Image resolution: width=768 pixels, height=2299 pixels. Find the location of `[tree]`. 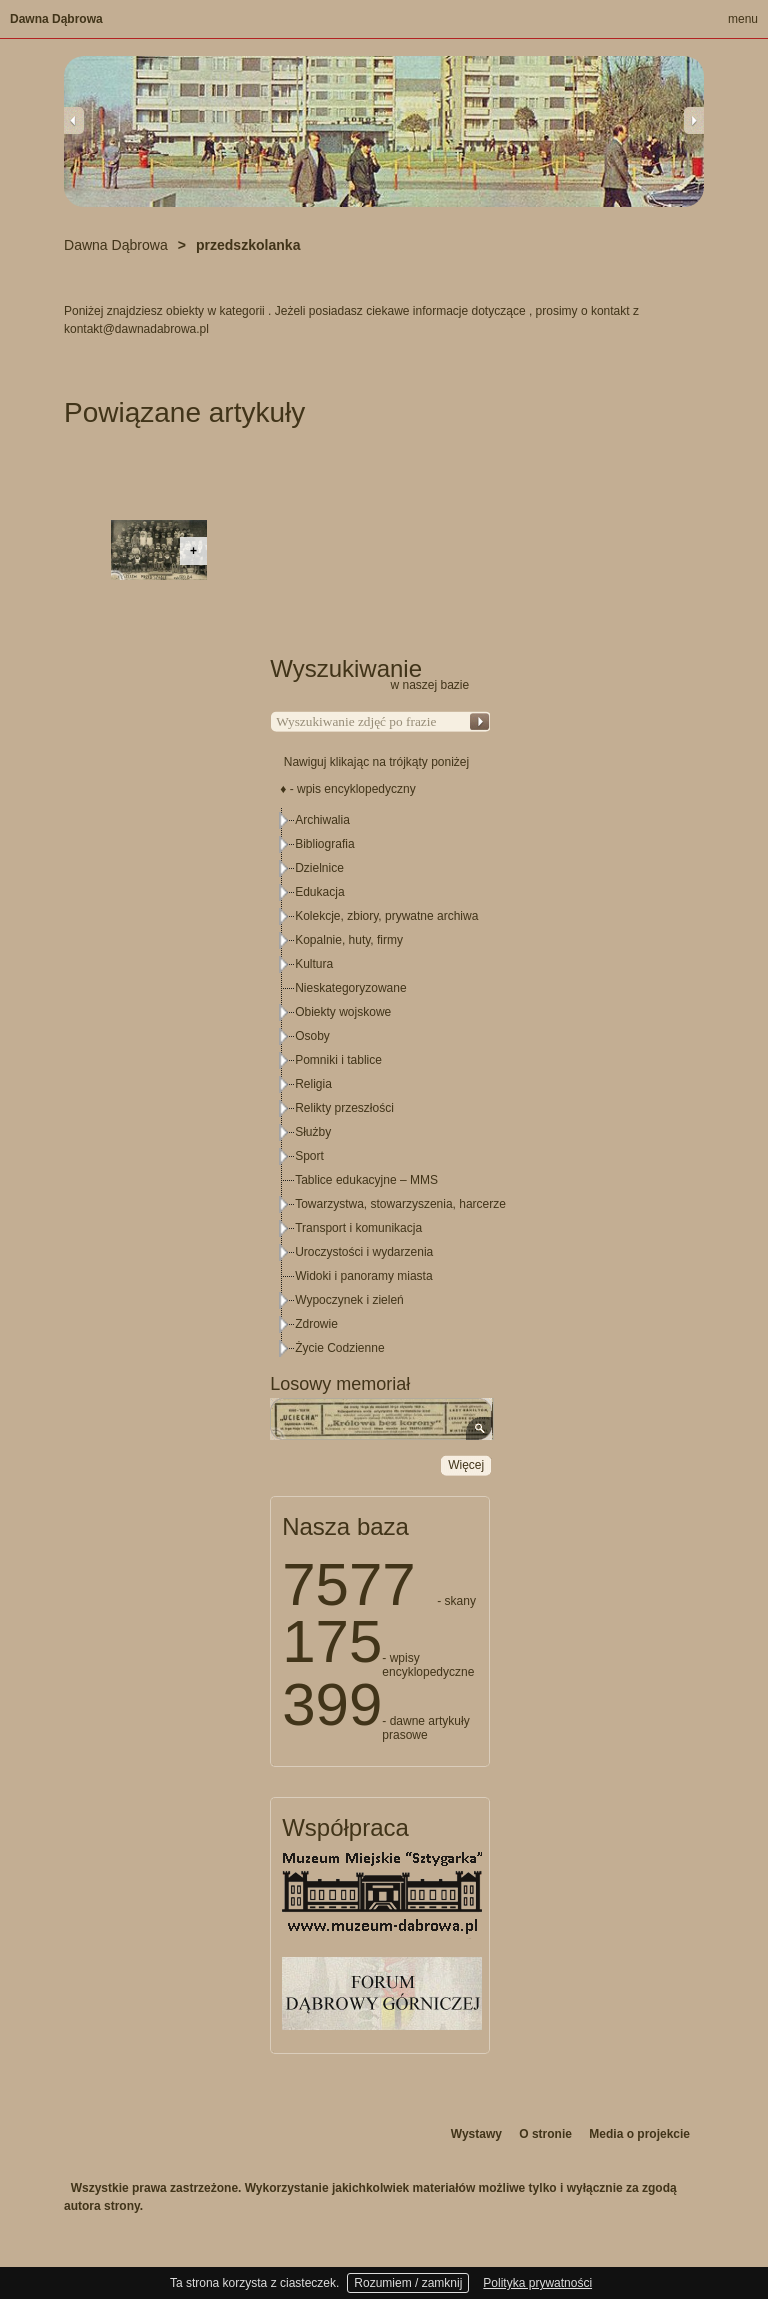

[tree] is located at coordinates (381, 1084).